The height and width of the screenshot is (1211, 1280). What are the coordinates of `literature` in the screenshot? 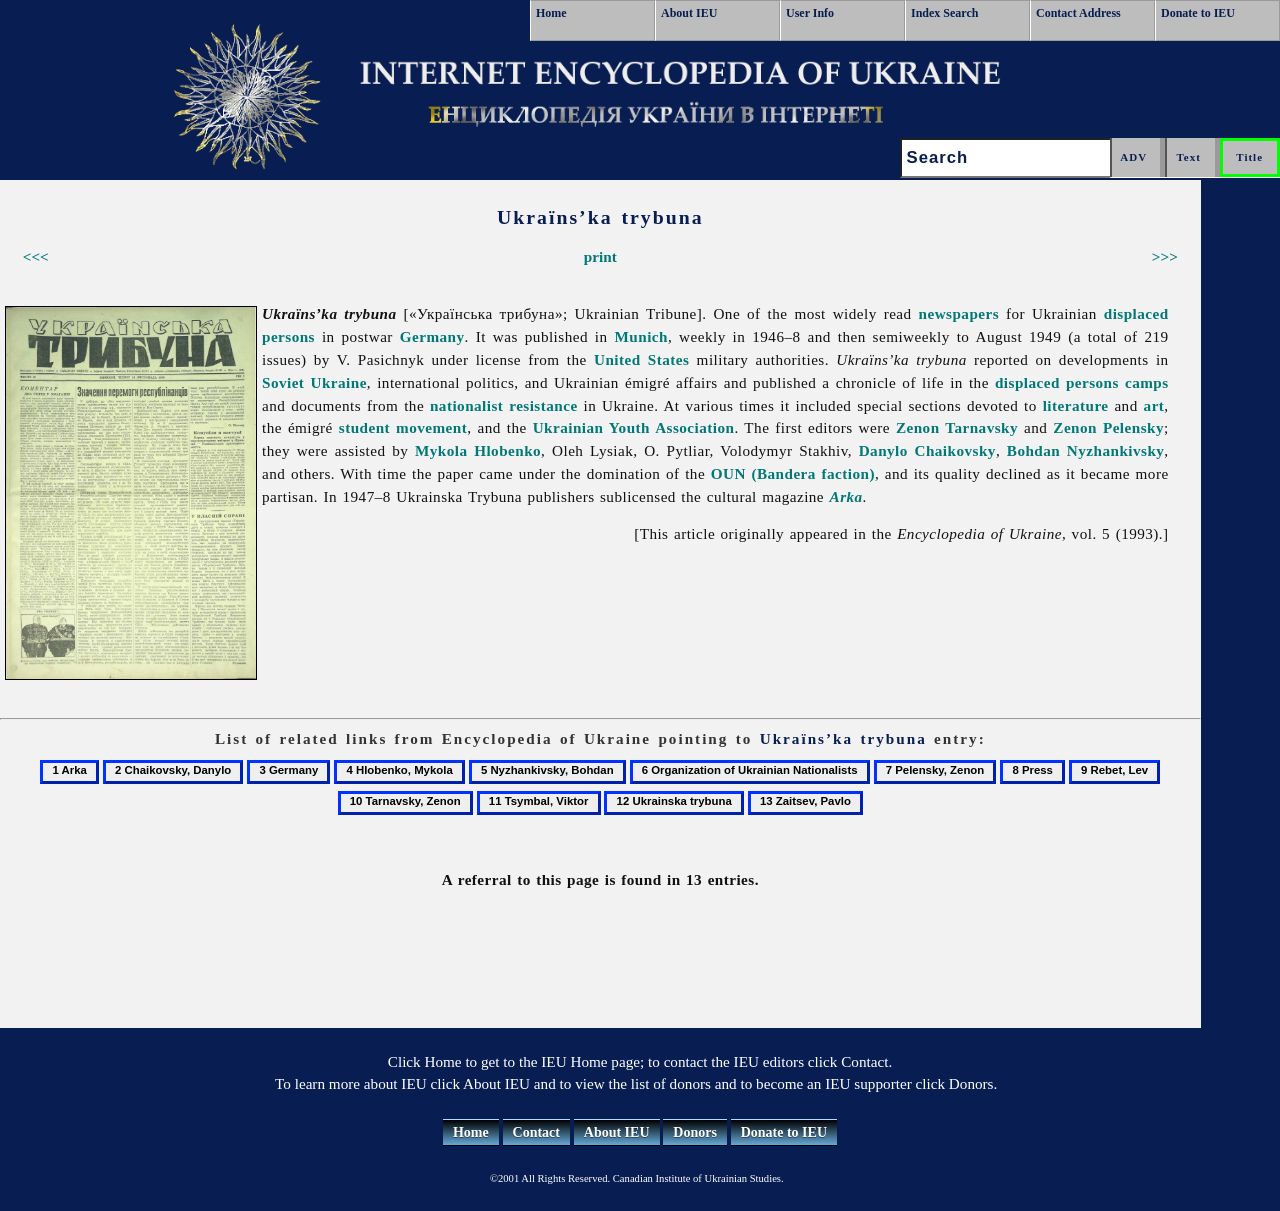 It's located at (1076, 405).